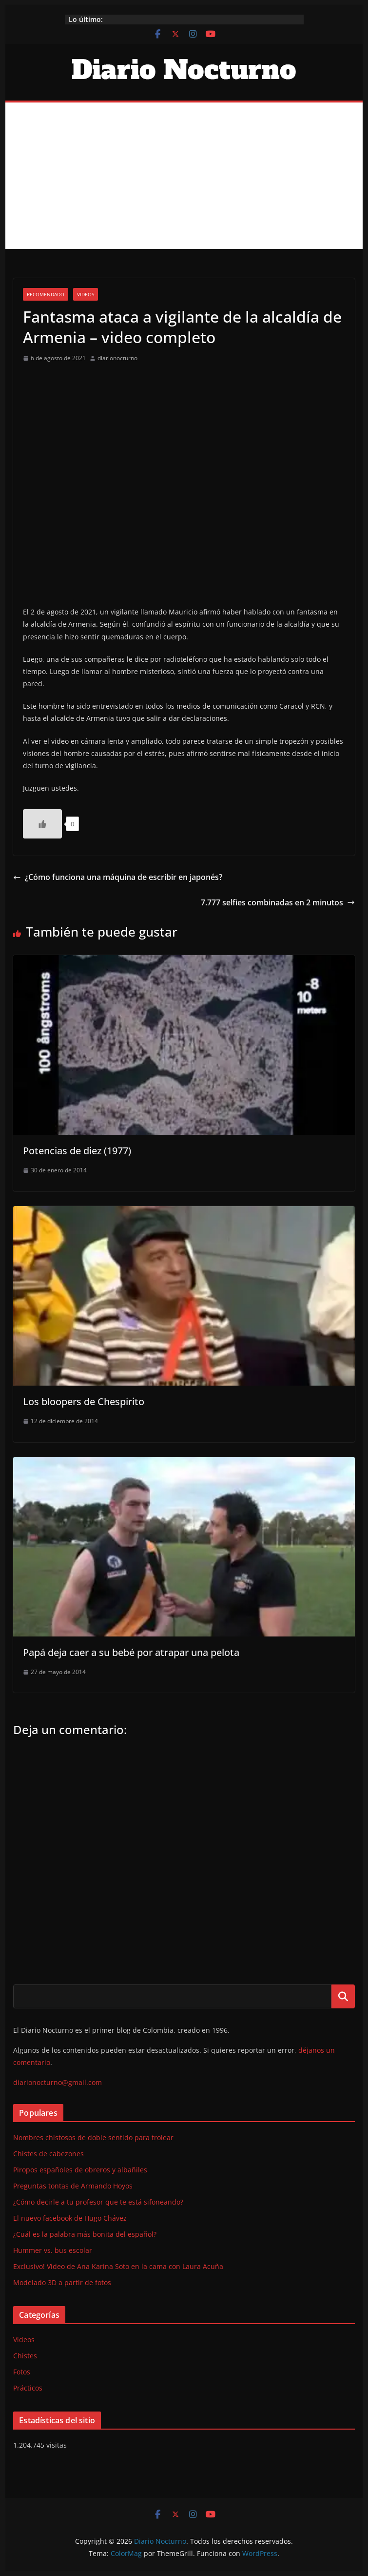 The width and height of the screenshot is (368, 2576). Describe the element at coordinates (42, 823) in the screenshot. I see `[Like Button]` at that location.